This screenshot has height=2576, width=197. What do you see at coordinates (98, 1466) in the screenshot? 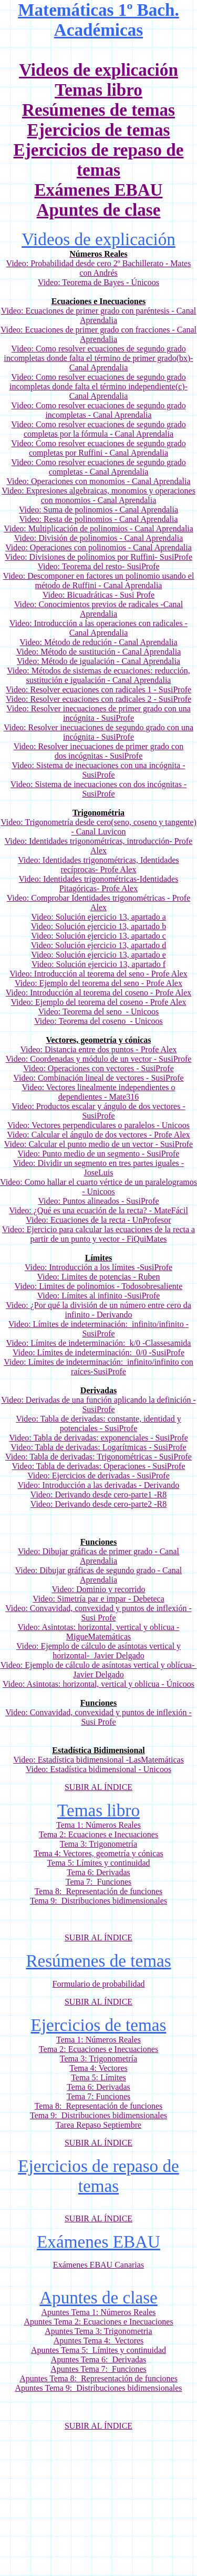
I see `Video: Tabla de derivadas: Operaciones - SusiProfe` at bounding box center [98, 1466].